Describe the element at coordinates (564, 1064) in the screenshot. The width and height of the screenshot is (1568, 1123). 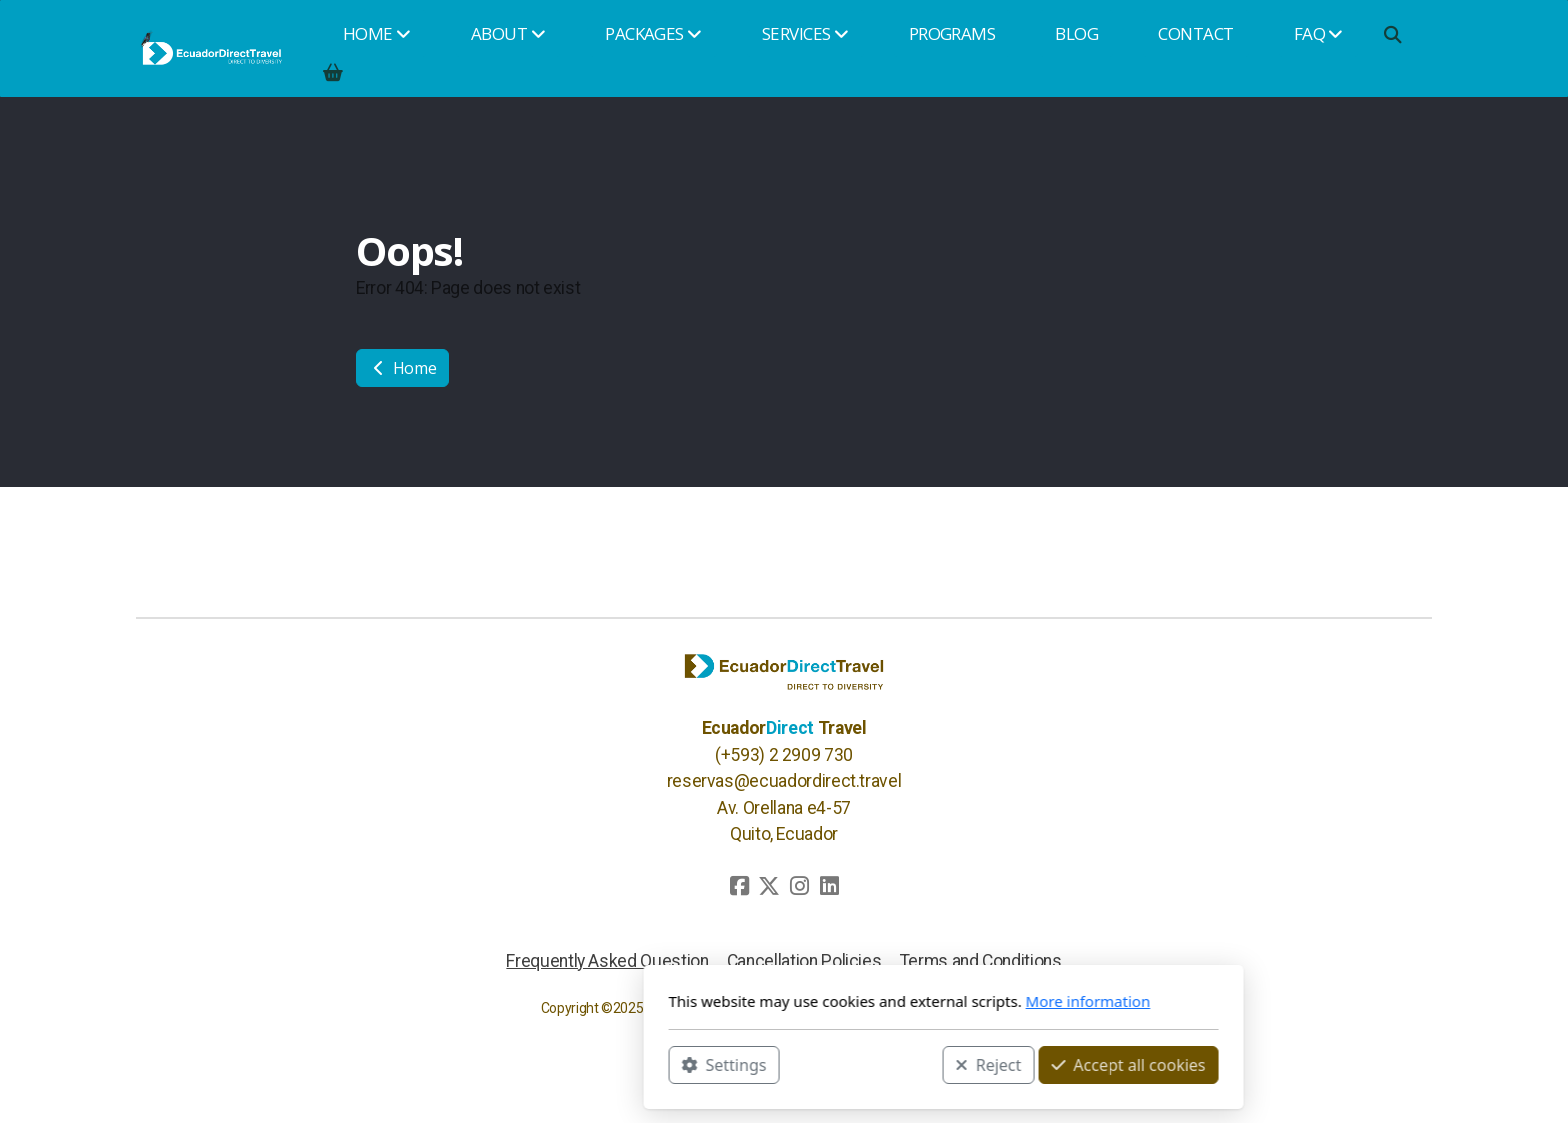
I see `Settings` at that location.